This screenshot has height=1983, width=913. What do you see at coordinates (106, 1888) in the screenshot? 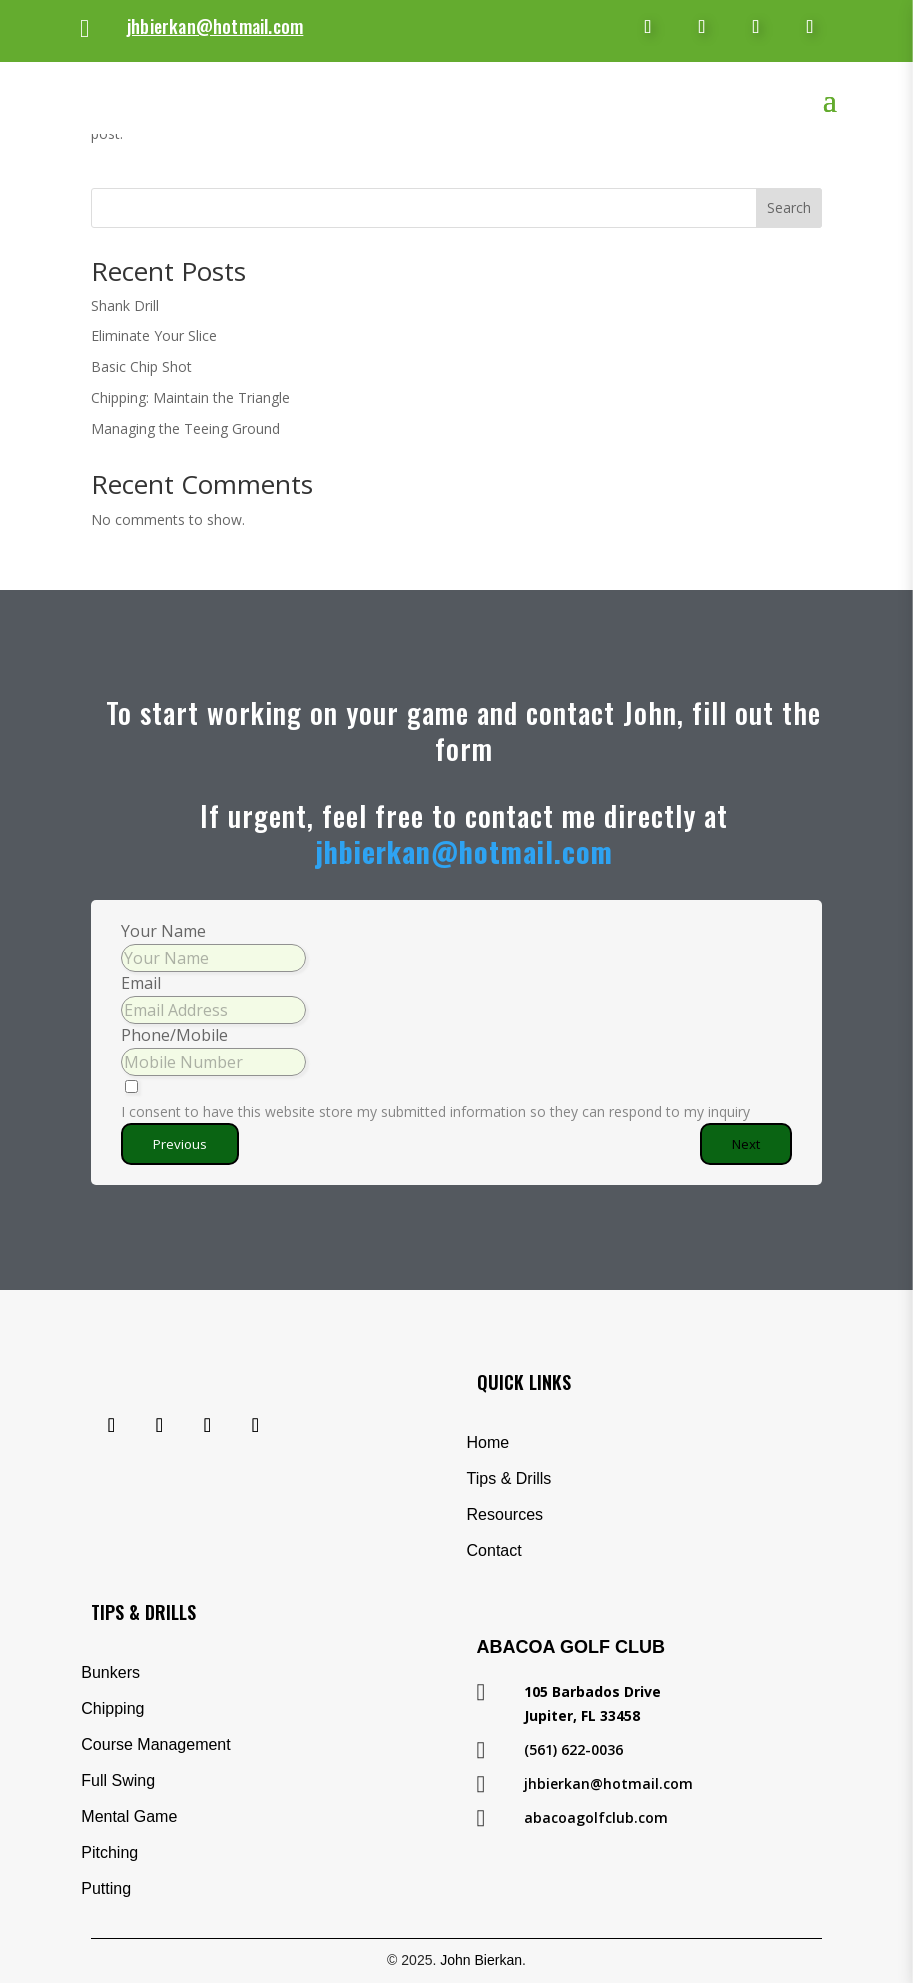
I see `Putting` at bounding box center [106, 1888].